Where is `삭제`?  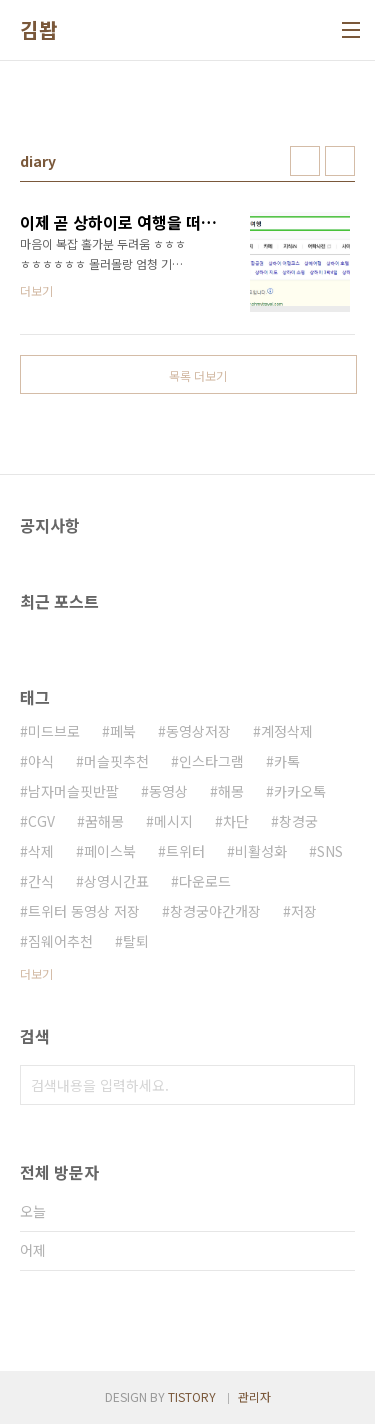 삭제 is located at coordinates (41, 851).